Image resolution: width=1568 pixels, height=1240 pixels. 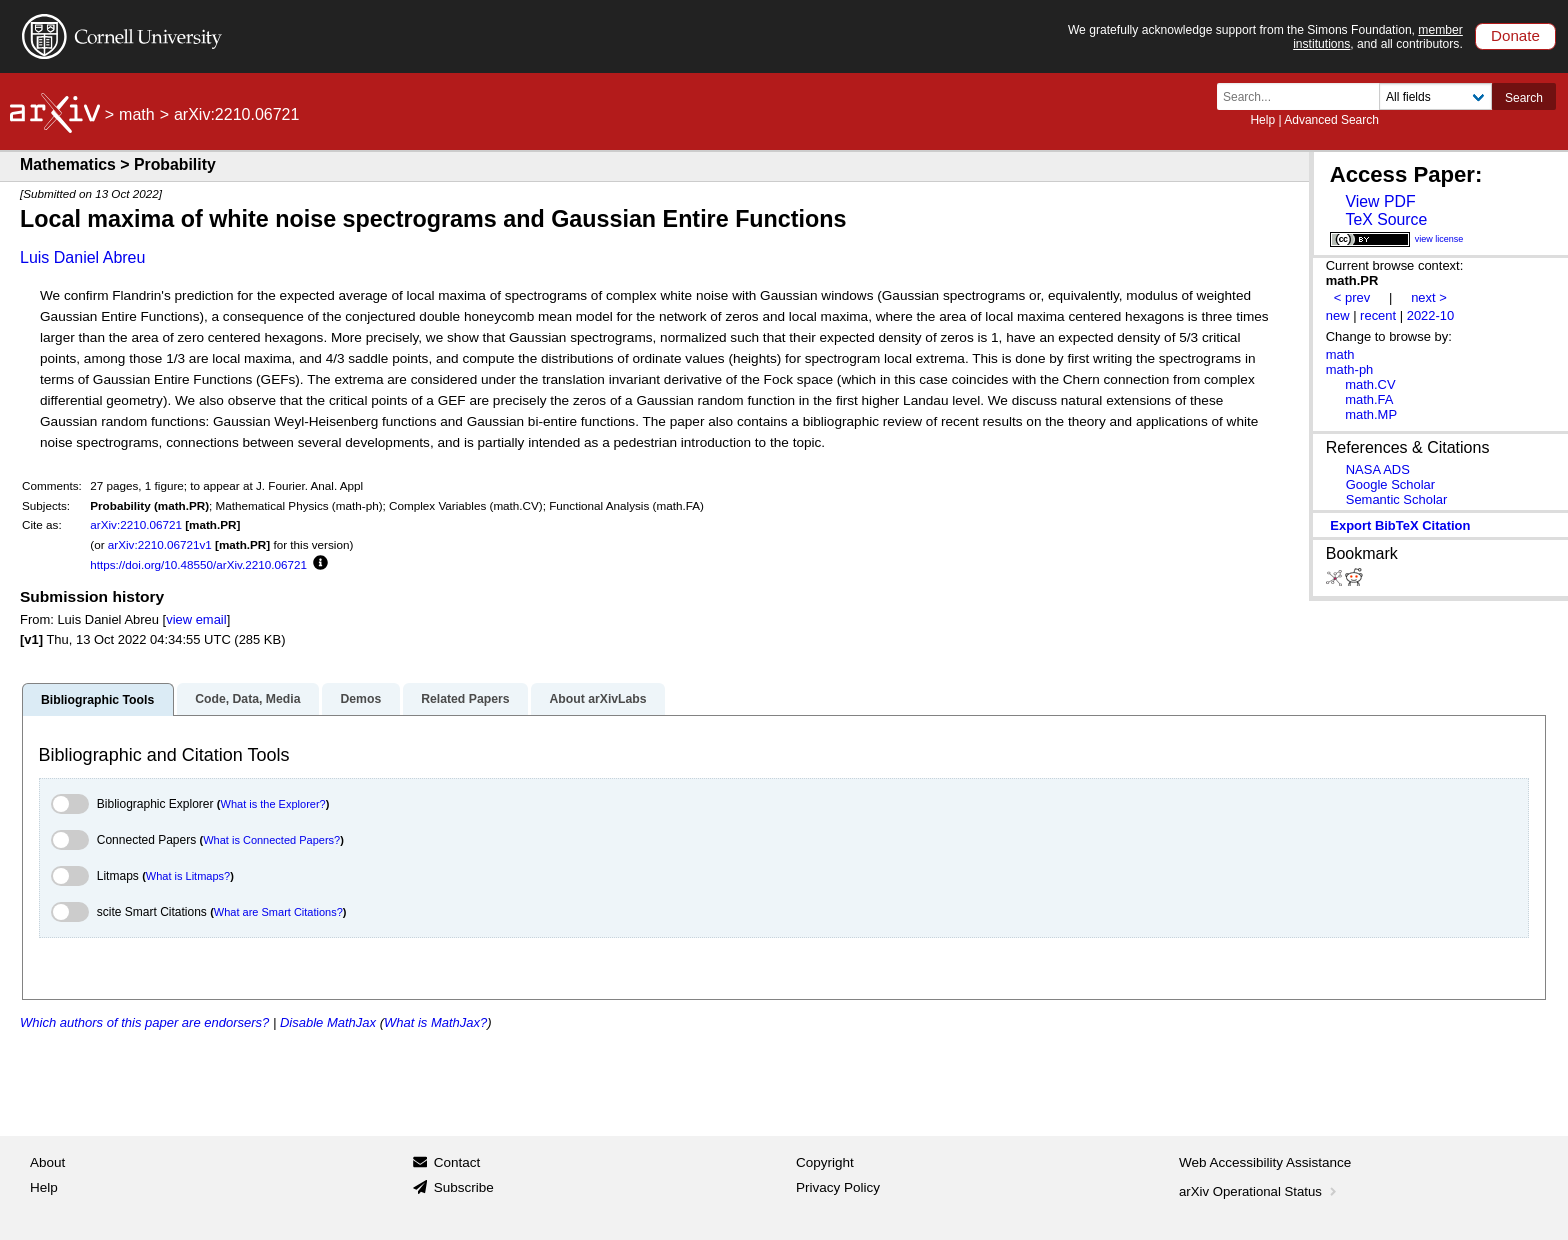 I want to click on About arXivLabs, so click(x=597, y=699).